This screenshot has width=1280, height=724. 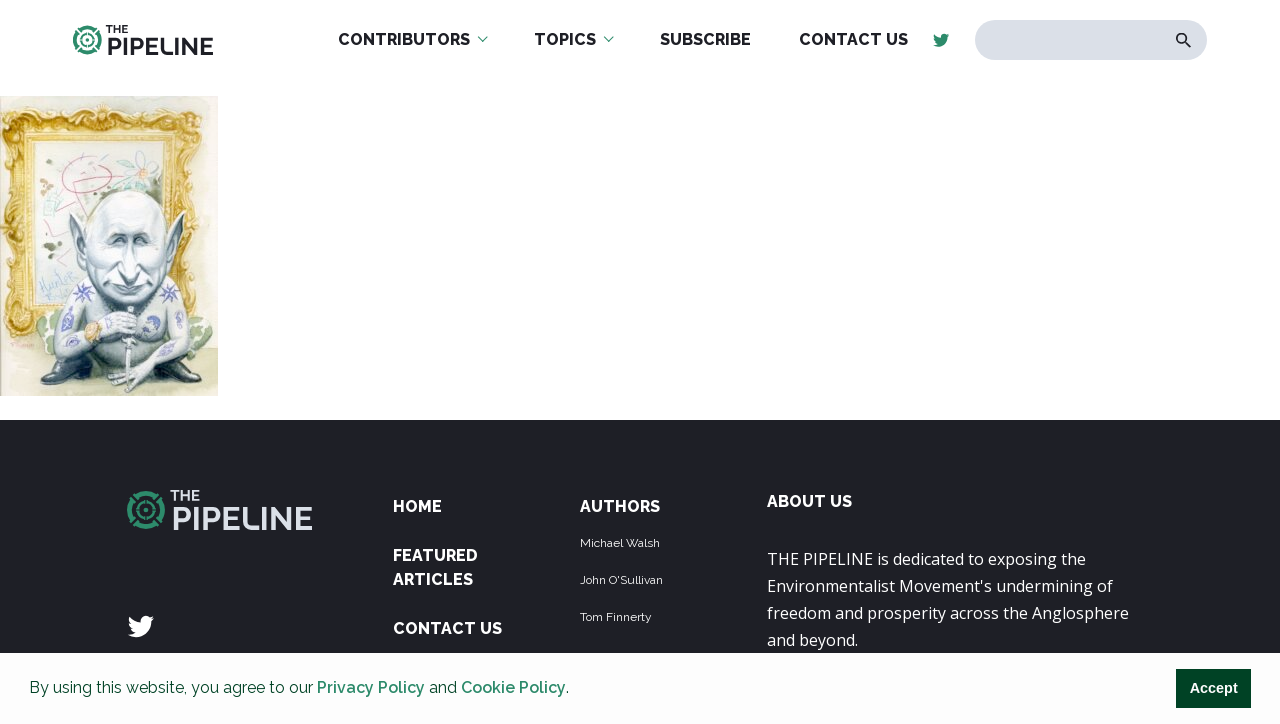 I want to click on Privacy Policy, so click(x=371, y=687).